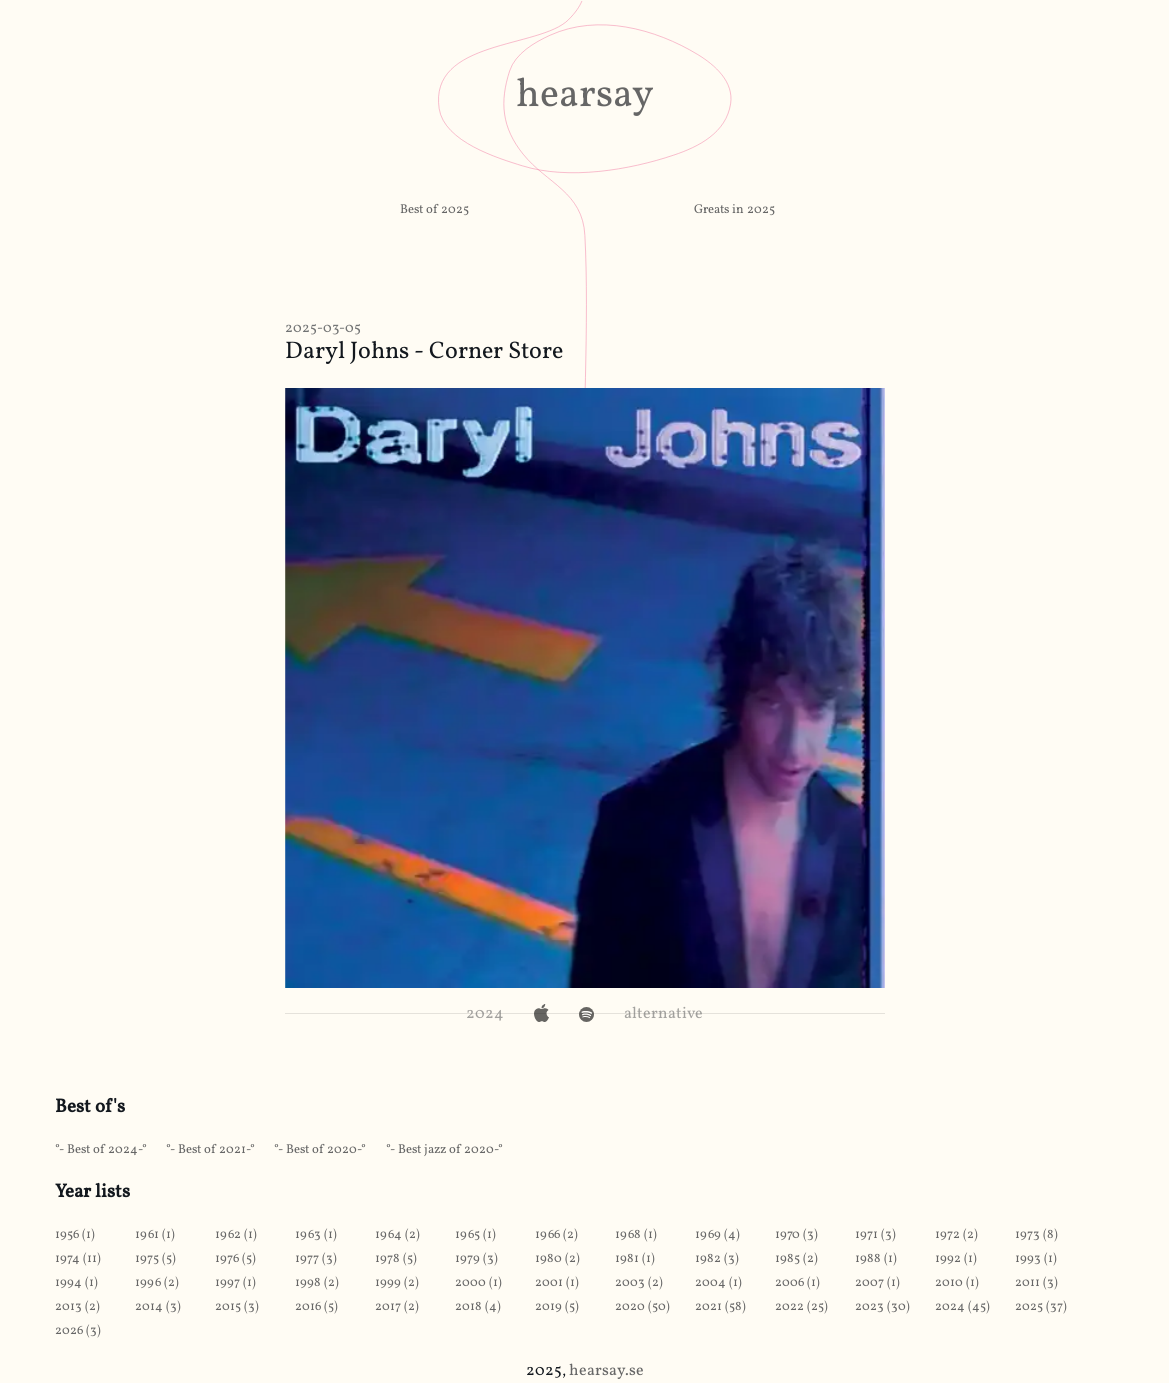 The width and height of the screenshot is (1169, 1383). Describe the element at coordinates (235, 1283) in the screenshot. I see `1997 (1)` at that location.